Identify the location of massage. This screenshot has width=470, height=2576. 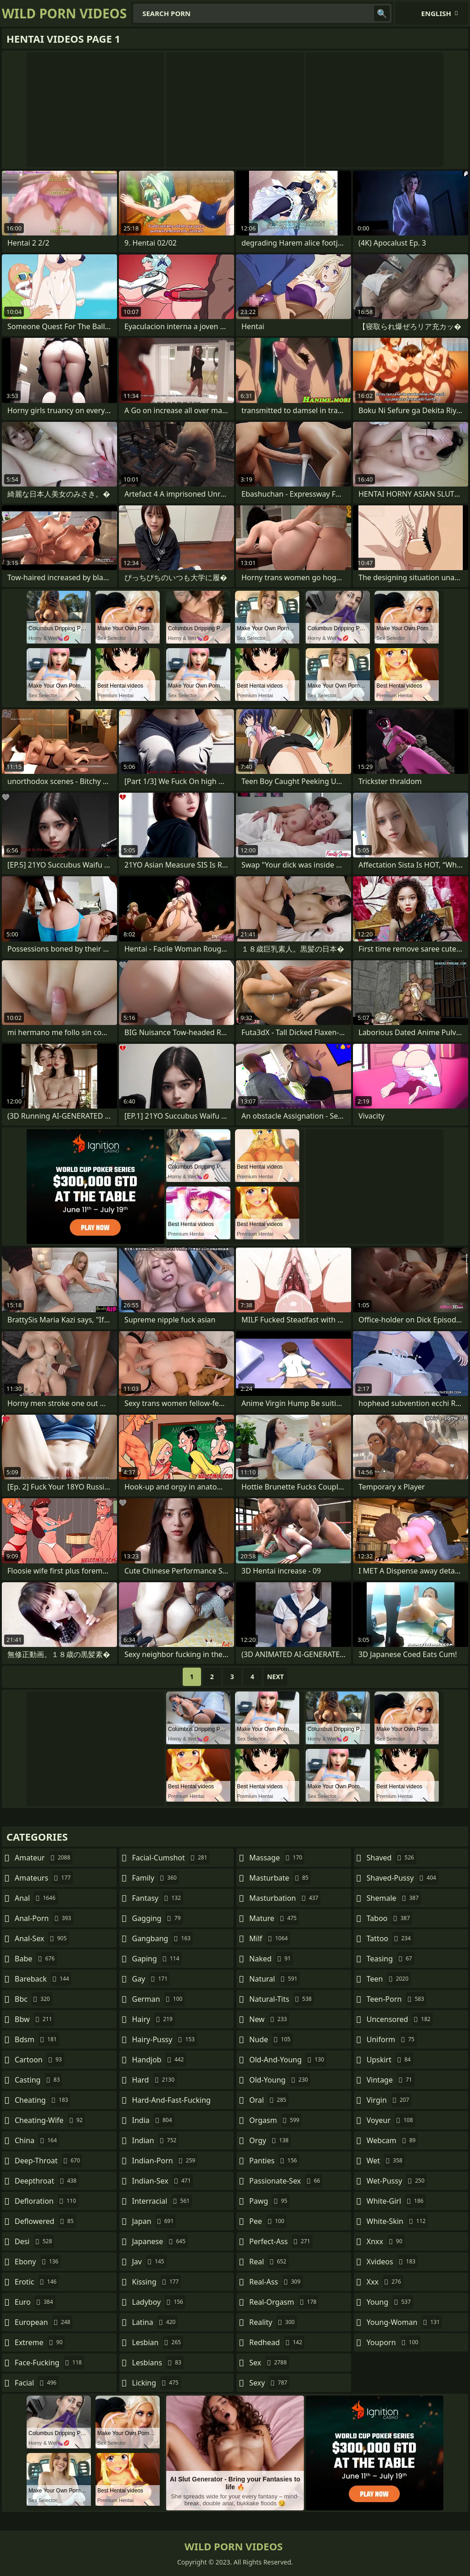
(276, 1858).